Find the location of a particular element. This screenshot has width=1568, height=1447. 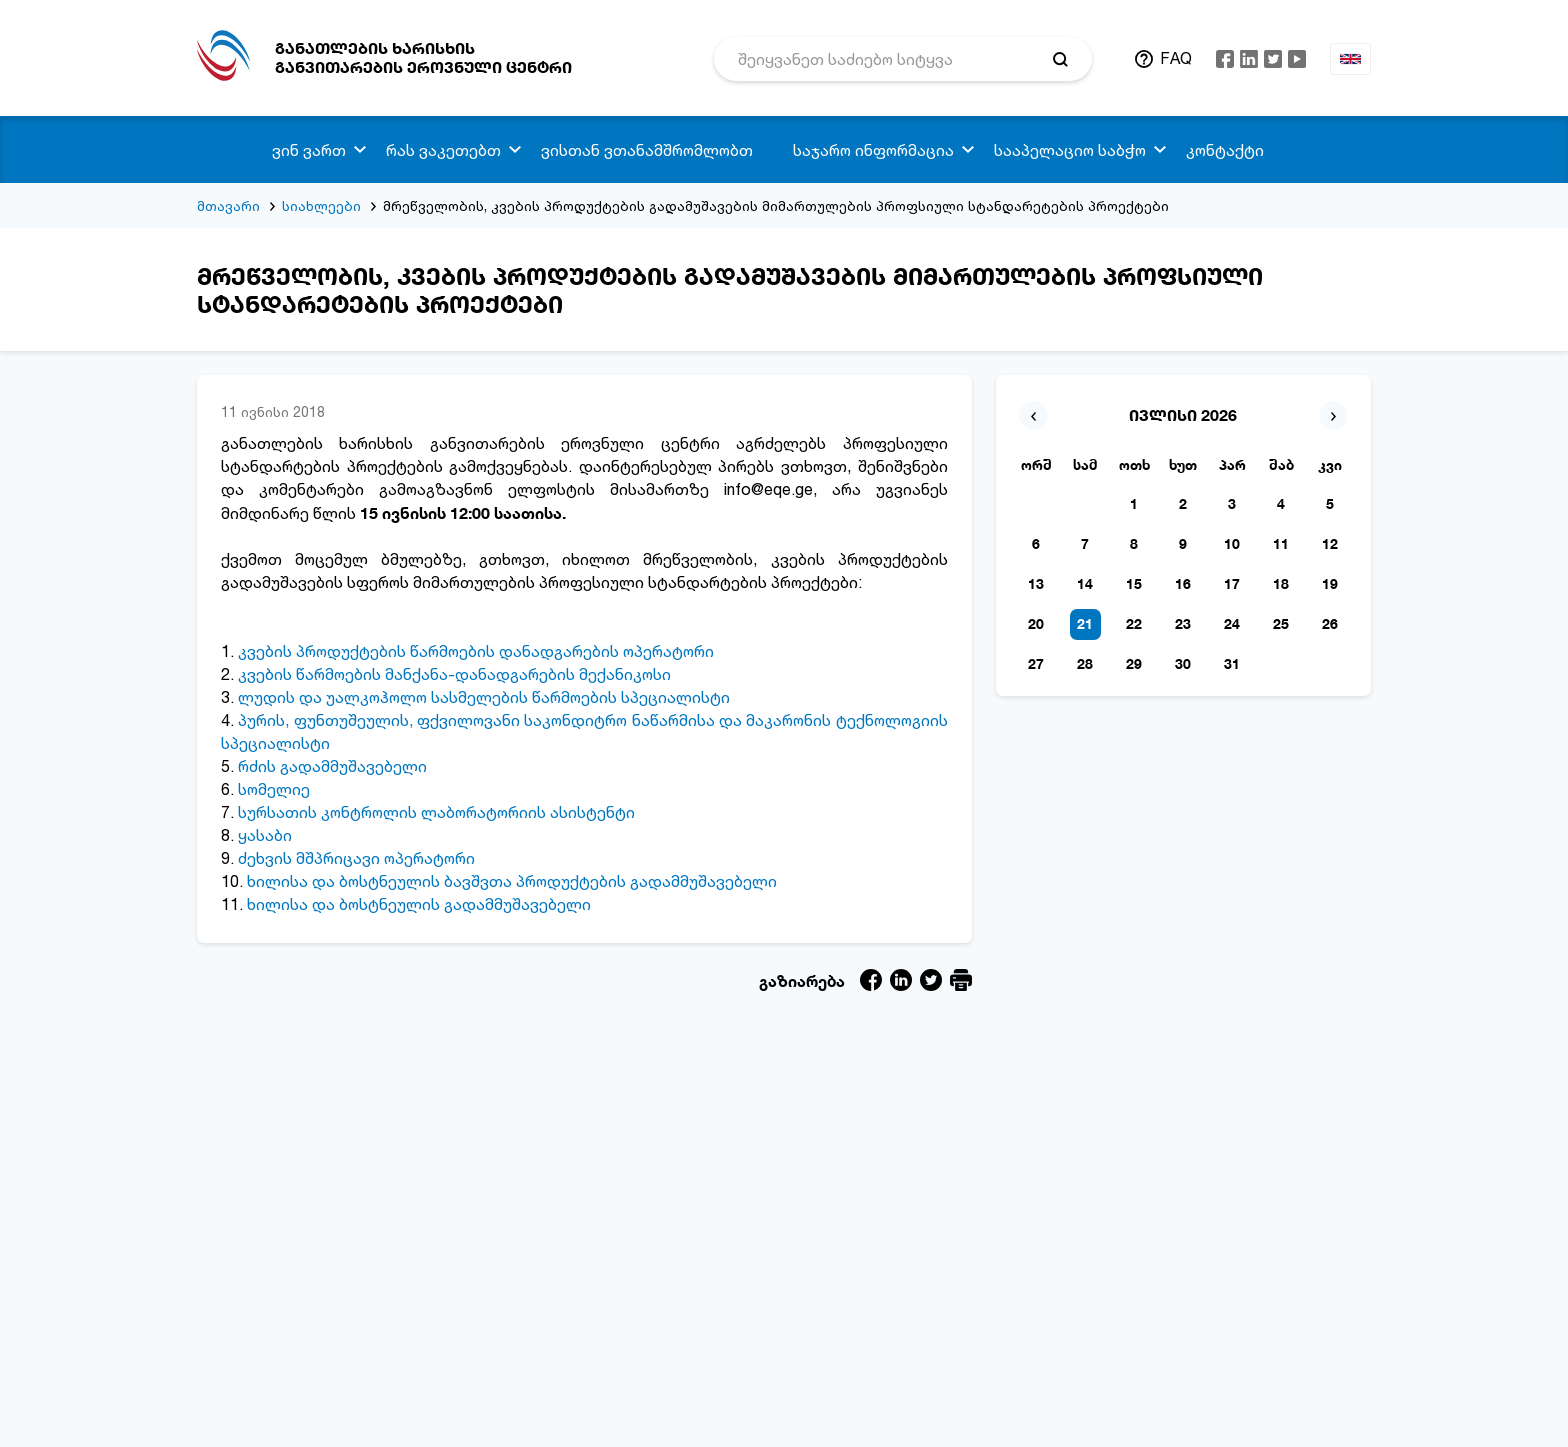

ხილისა და ბოსტნეულის ბავშვთა პროდუქტების გადამმუშავებელი is located at coordinates (510, 881).